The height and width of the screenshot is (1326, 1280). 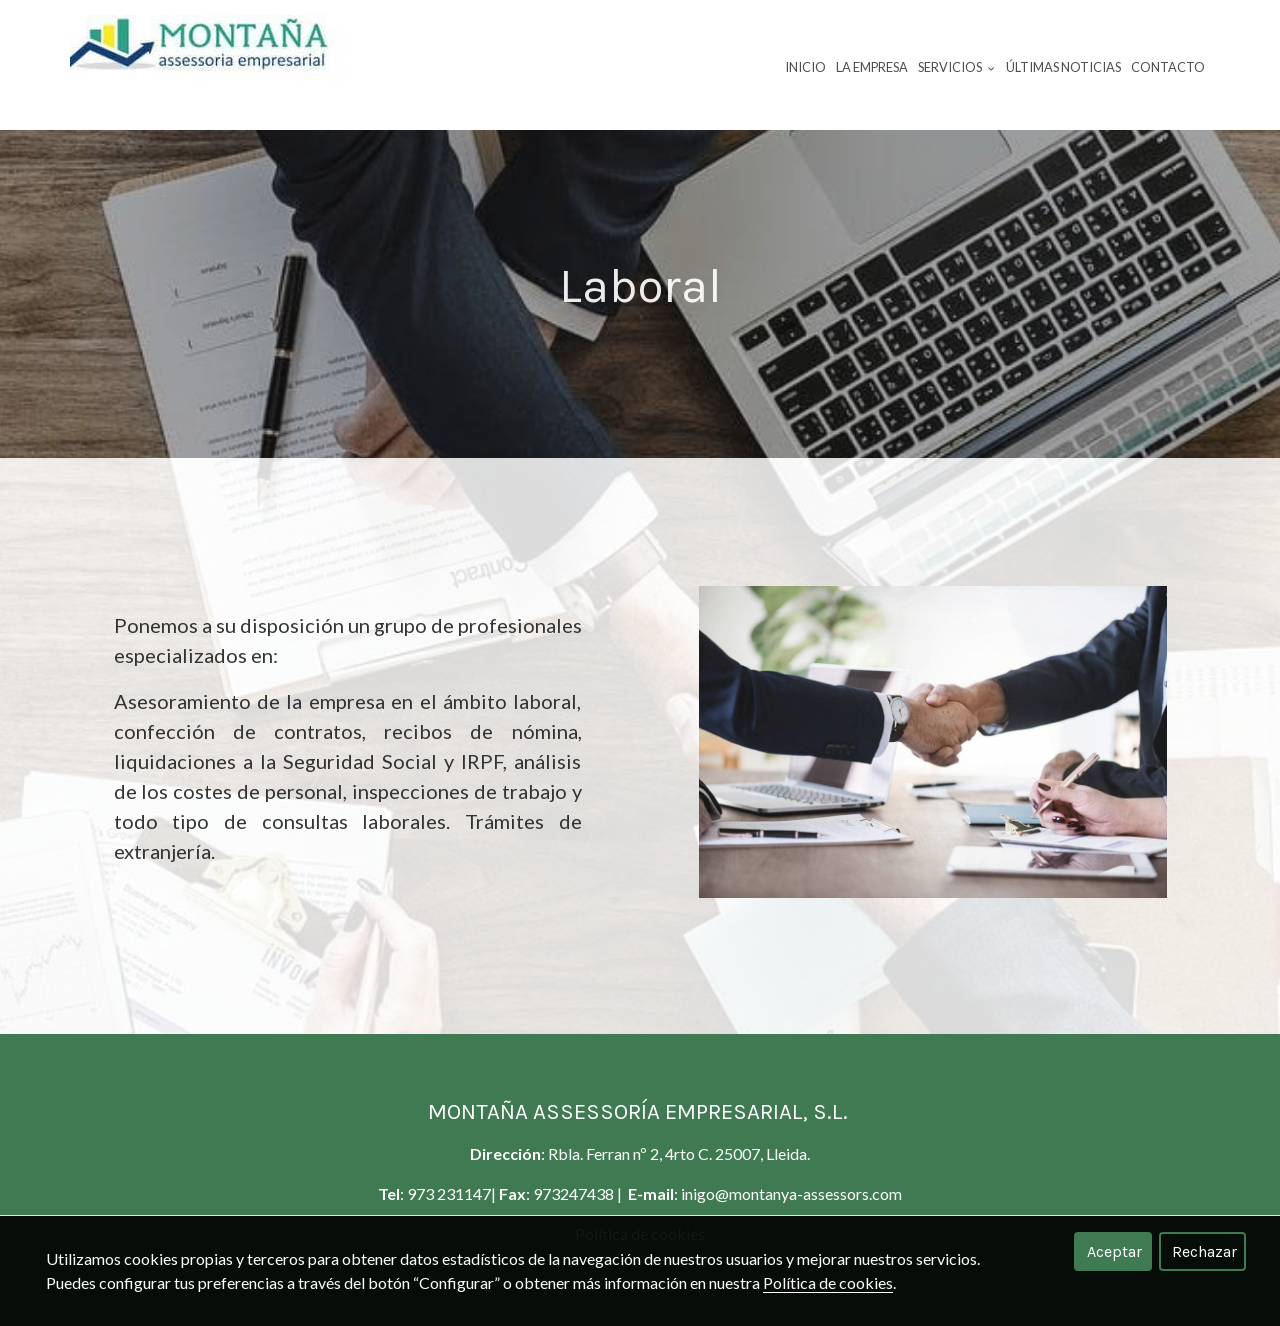 What do you see at coordinates (1114, 1251) in the screenshot?
I see `Aceptar` at bounding box center [1114, 1251].